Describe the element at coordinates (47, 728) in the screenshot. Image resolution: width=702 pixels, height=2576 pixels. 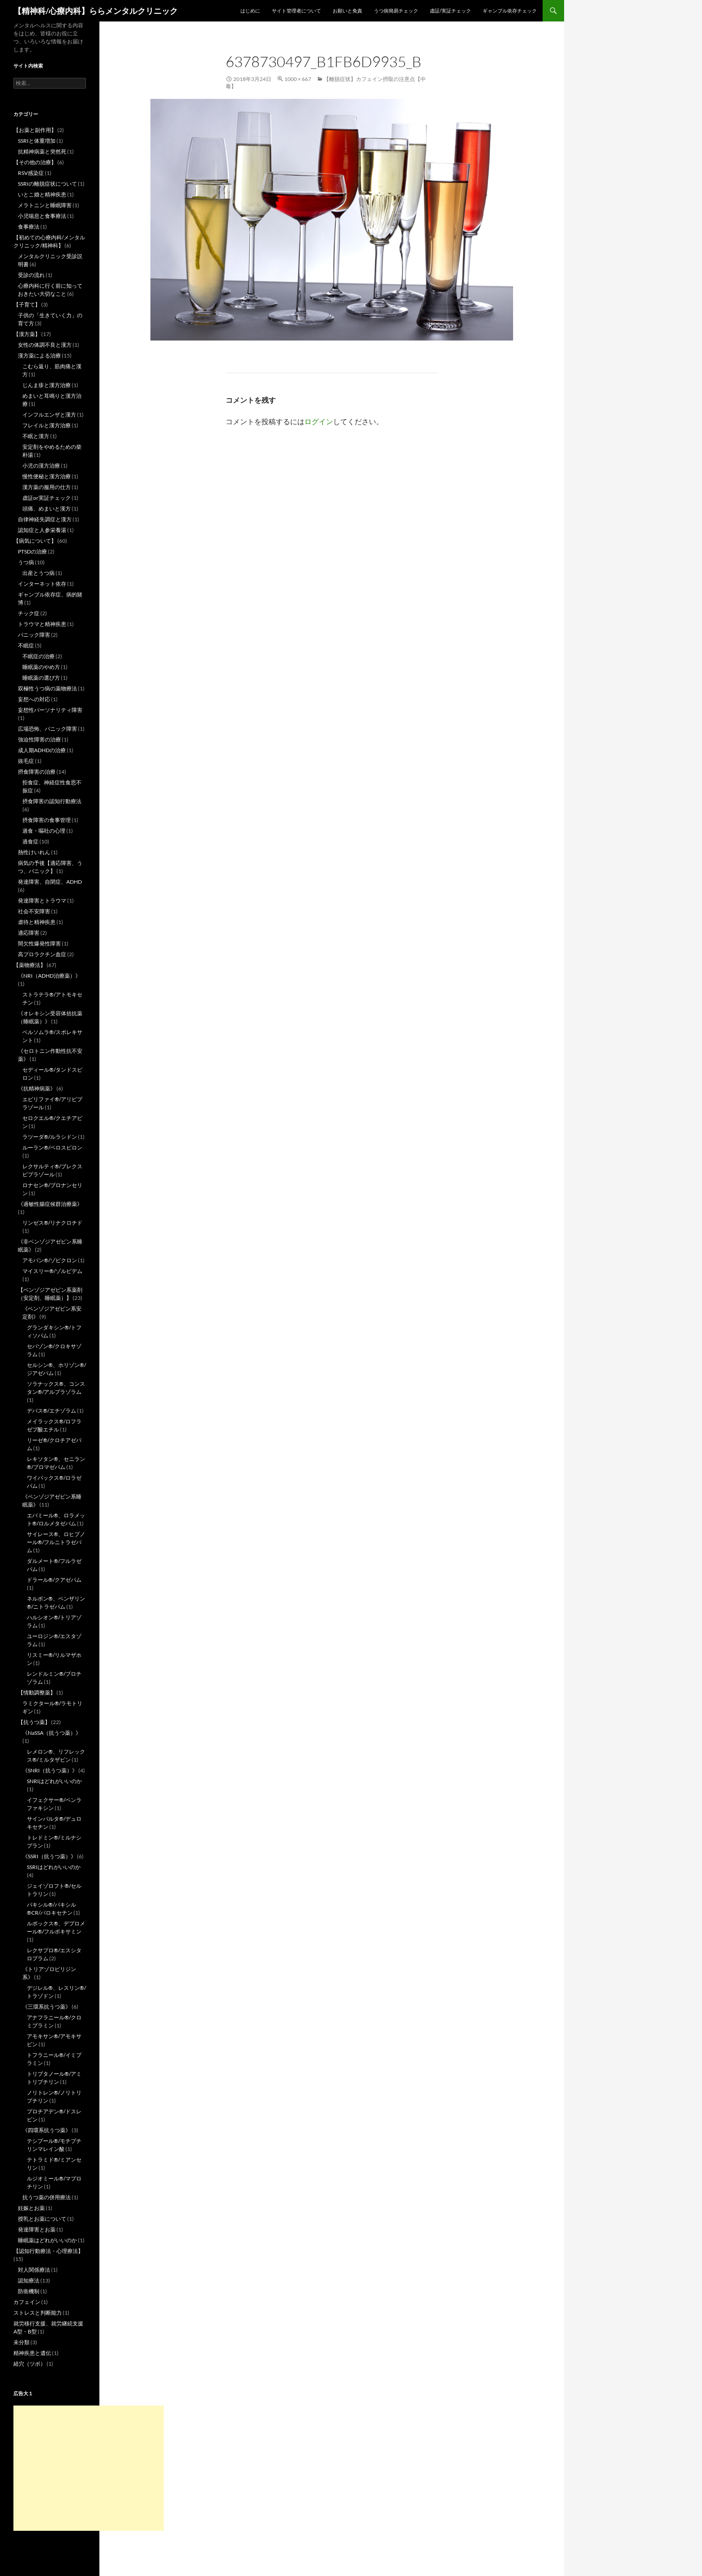
I see `広場恐怖、パニック障害` at that location.